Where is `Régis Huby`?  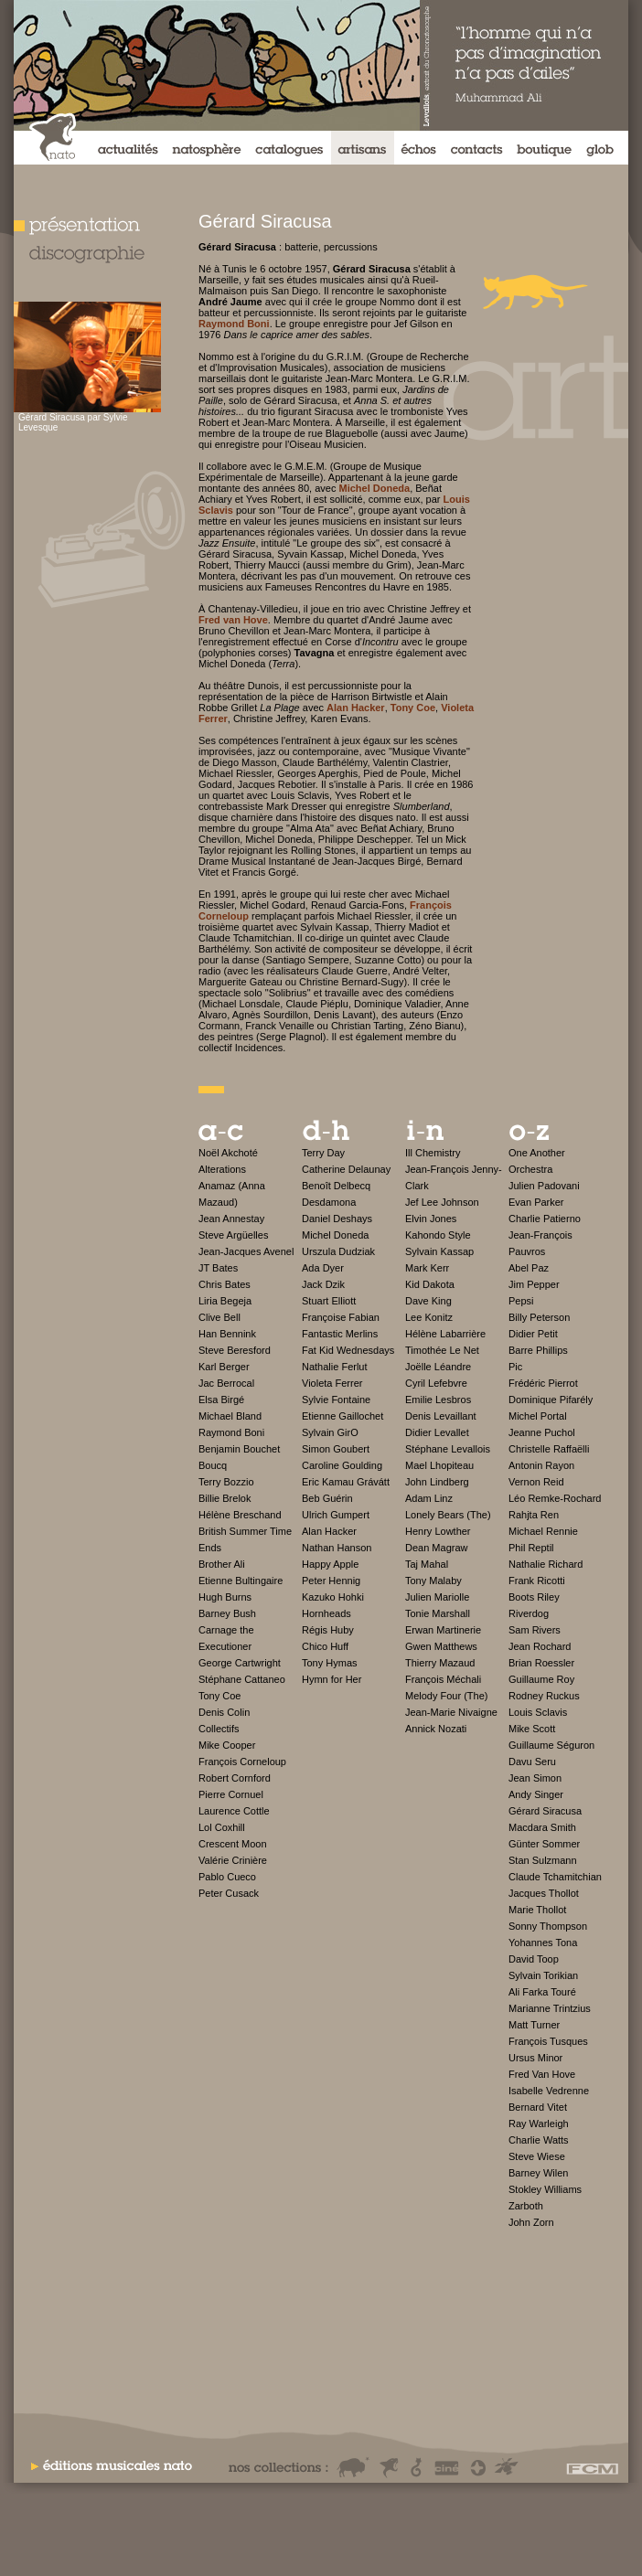
Régis Huby is located at coordinates (328, 1629).